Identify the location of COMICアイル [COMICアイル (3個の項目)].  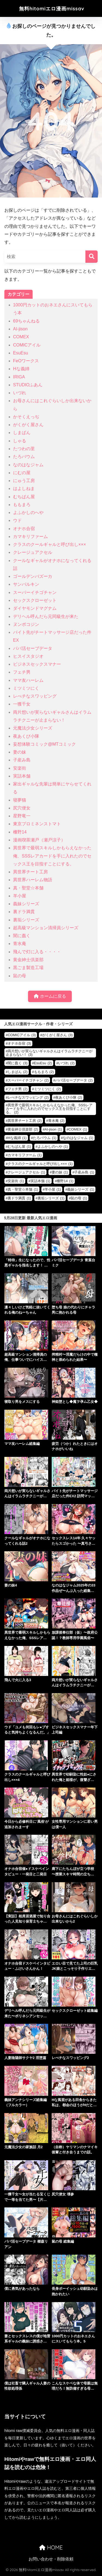
(22, 1035).